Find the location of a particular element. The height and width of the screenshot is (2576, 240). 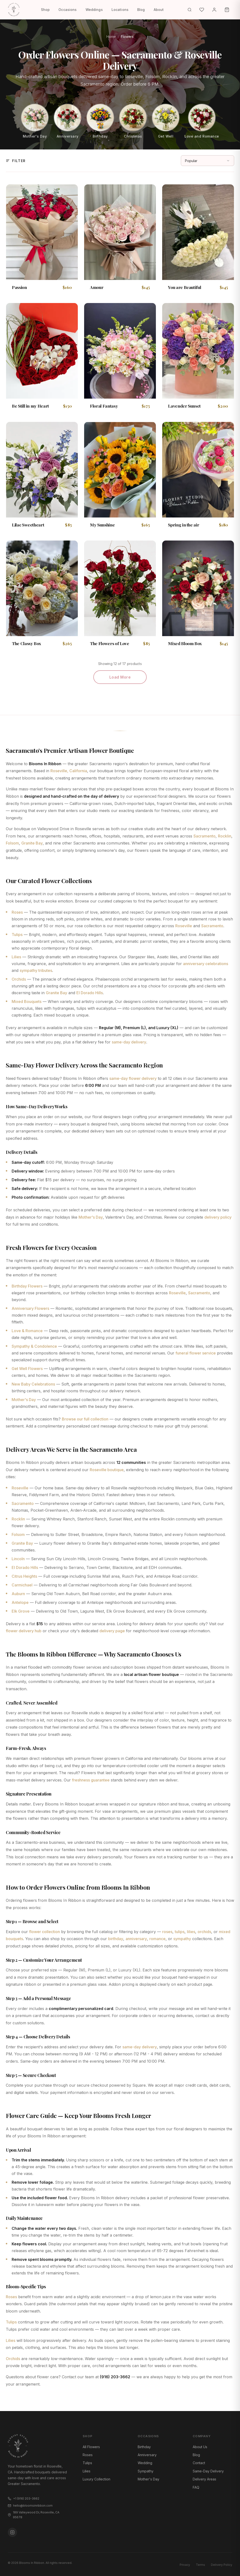

Granite Bay is located at coordinates (32, 842).